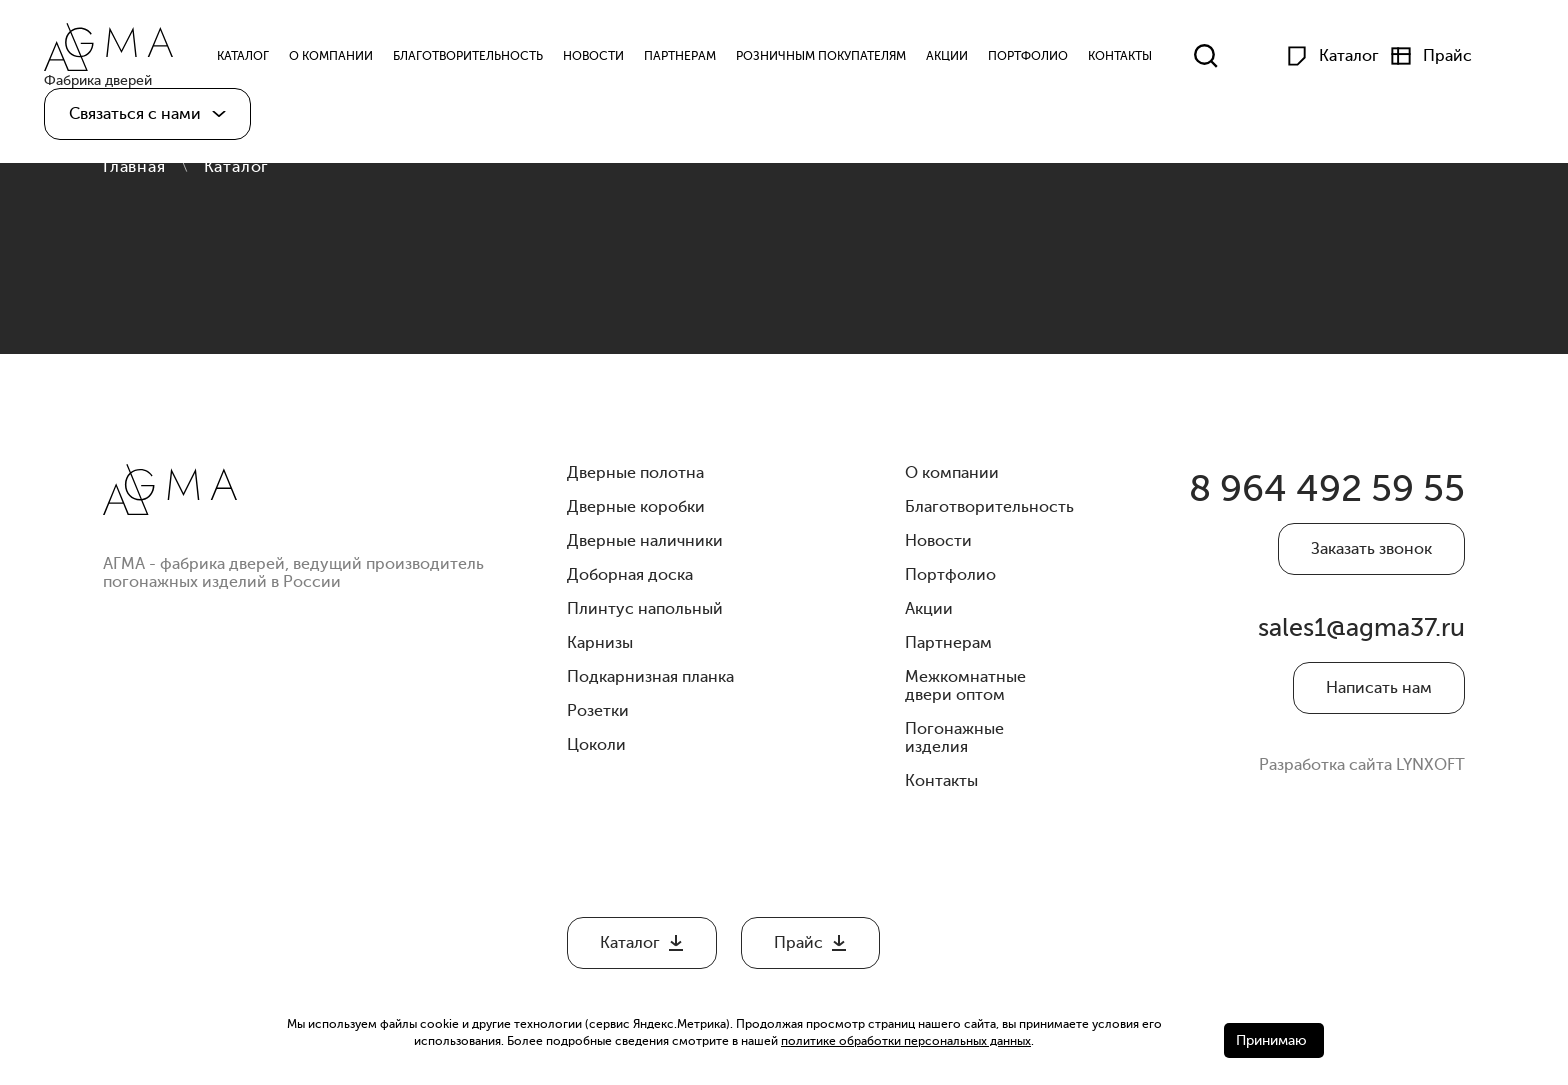  Describe the element at coordinates (1129, 58) in the screenshot. I see `Контакты` at that location.